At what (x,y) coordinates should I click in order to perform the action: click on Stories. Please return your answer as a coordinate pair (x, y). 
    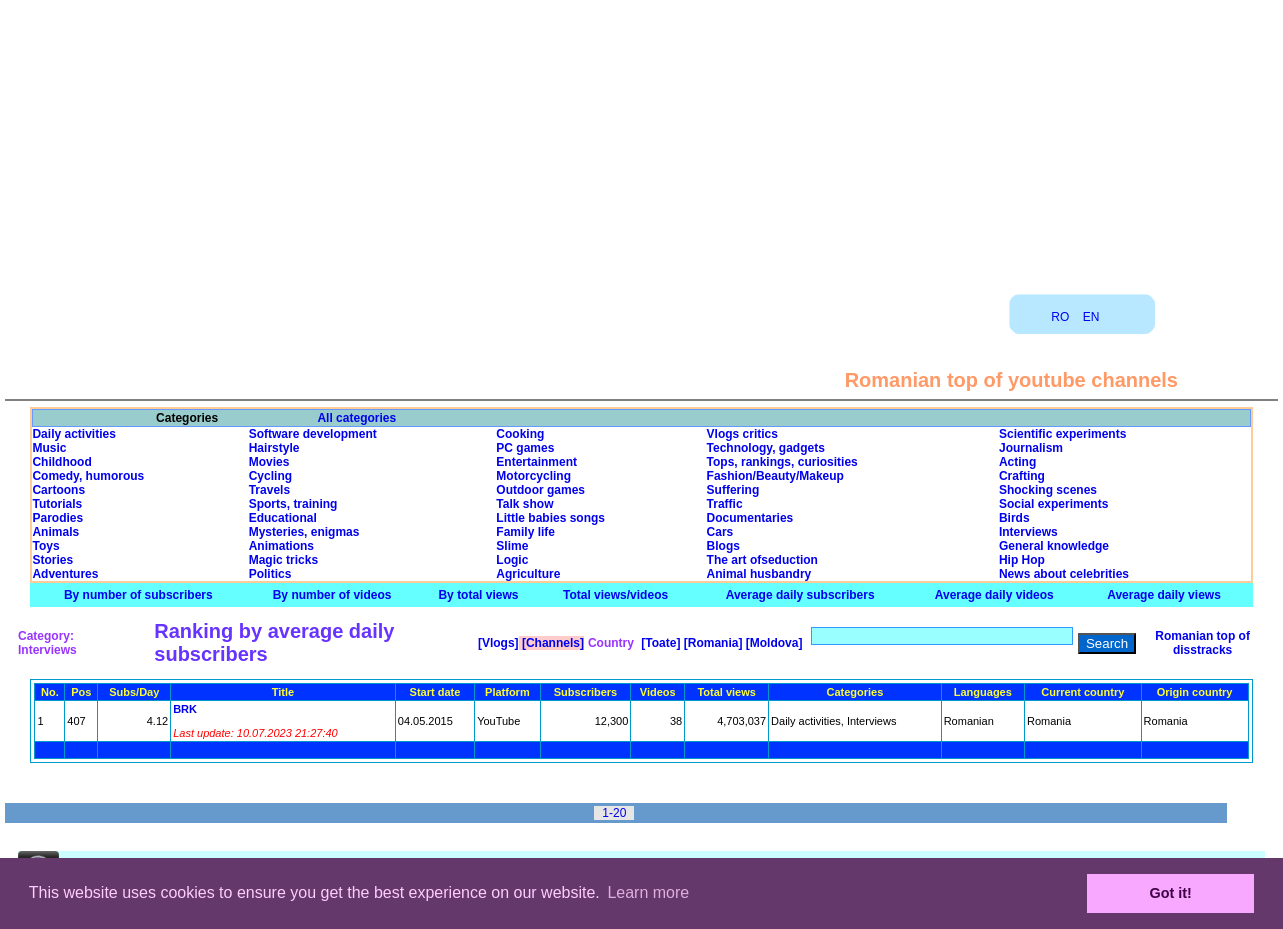
    Looking at the image, I should click on (52, 560).